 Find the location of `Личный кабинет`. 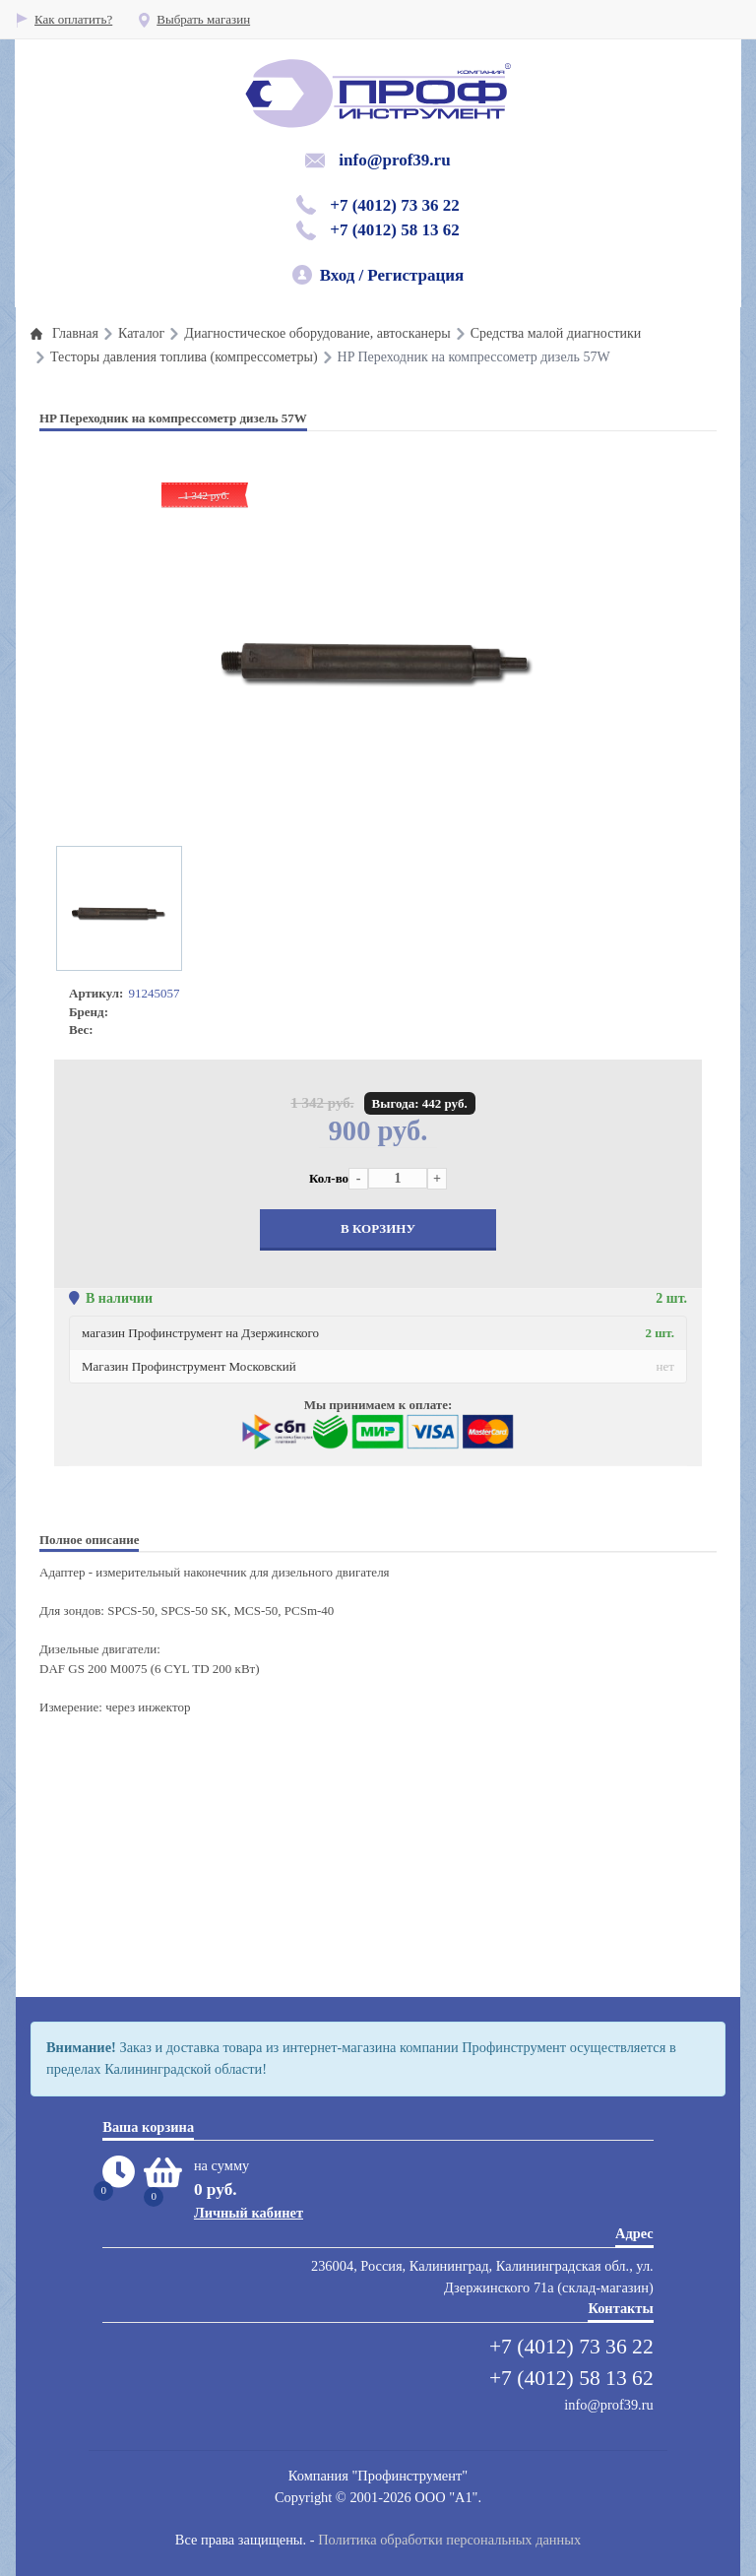

Личный кабинет is located at coordinates (248, 2213).